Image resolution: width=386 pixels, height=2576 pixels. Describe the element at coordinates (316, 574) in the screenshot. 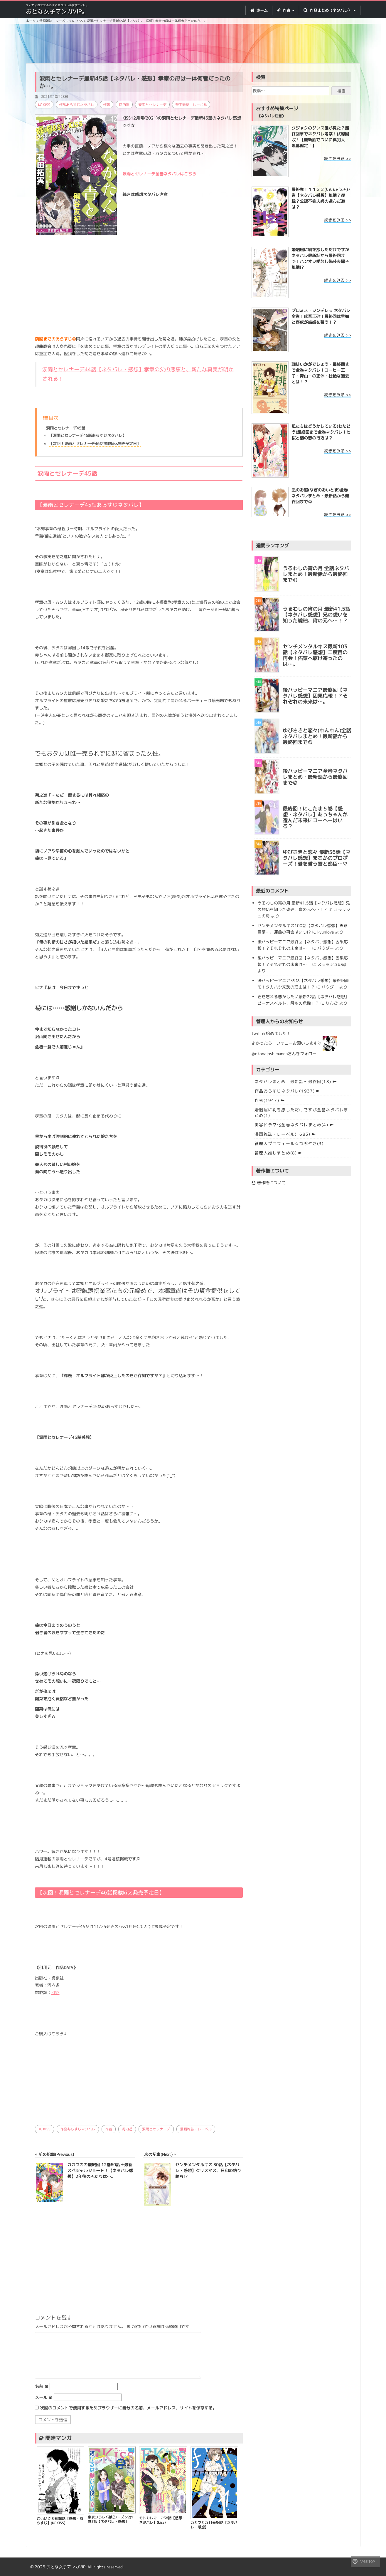

I see `うるわしの宵の月 全話ネタバレまとめ！最新話から最終回まで◎` at that location.